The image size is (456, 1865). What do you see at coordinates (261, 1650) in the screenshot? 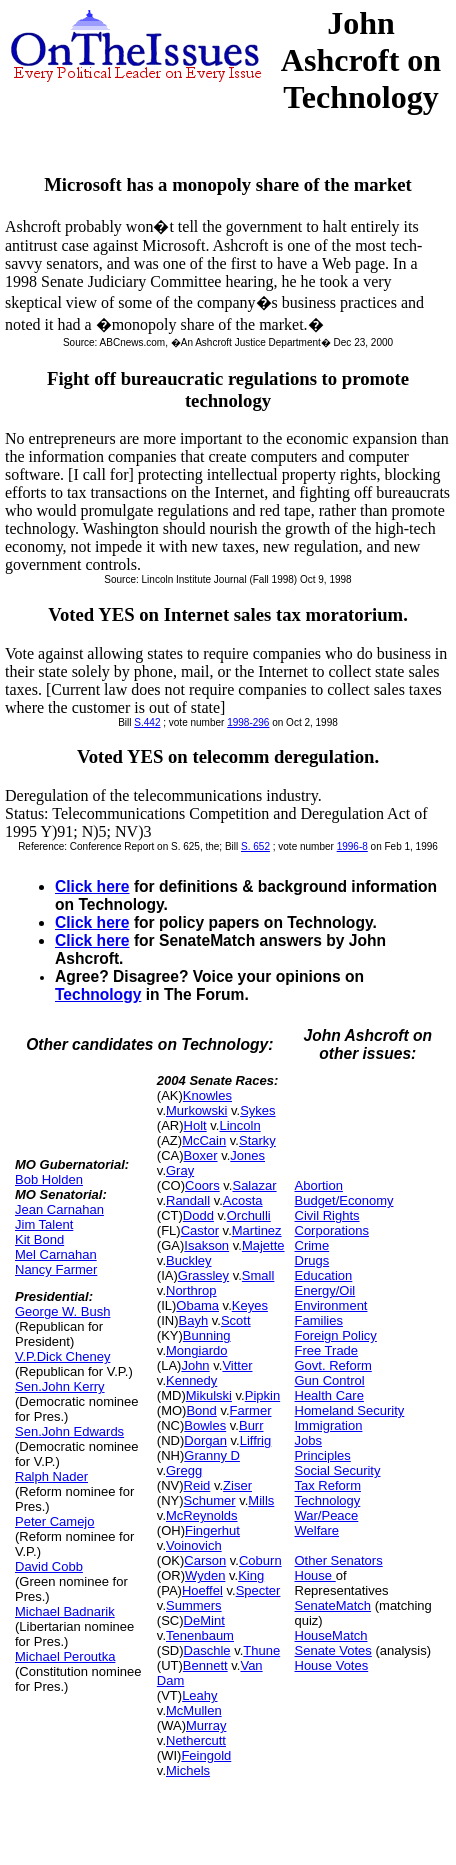
I see `Thune` at bounding box center [261, 1650].